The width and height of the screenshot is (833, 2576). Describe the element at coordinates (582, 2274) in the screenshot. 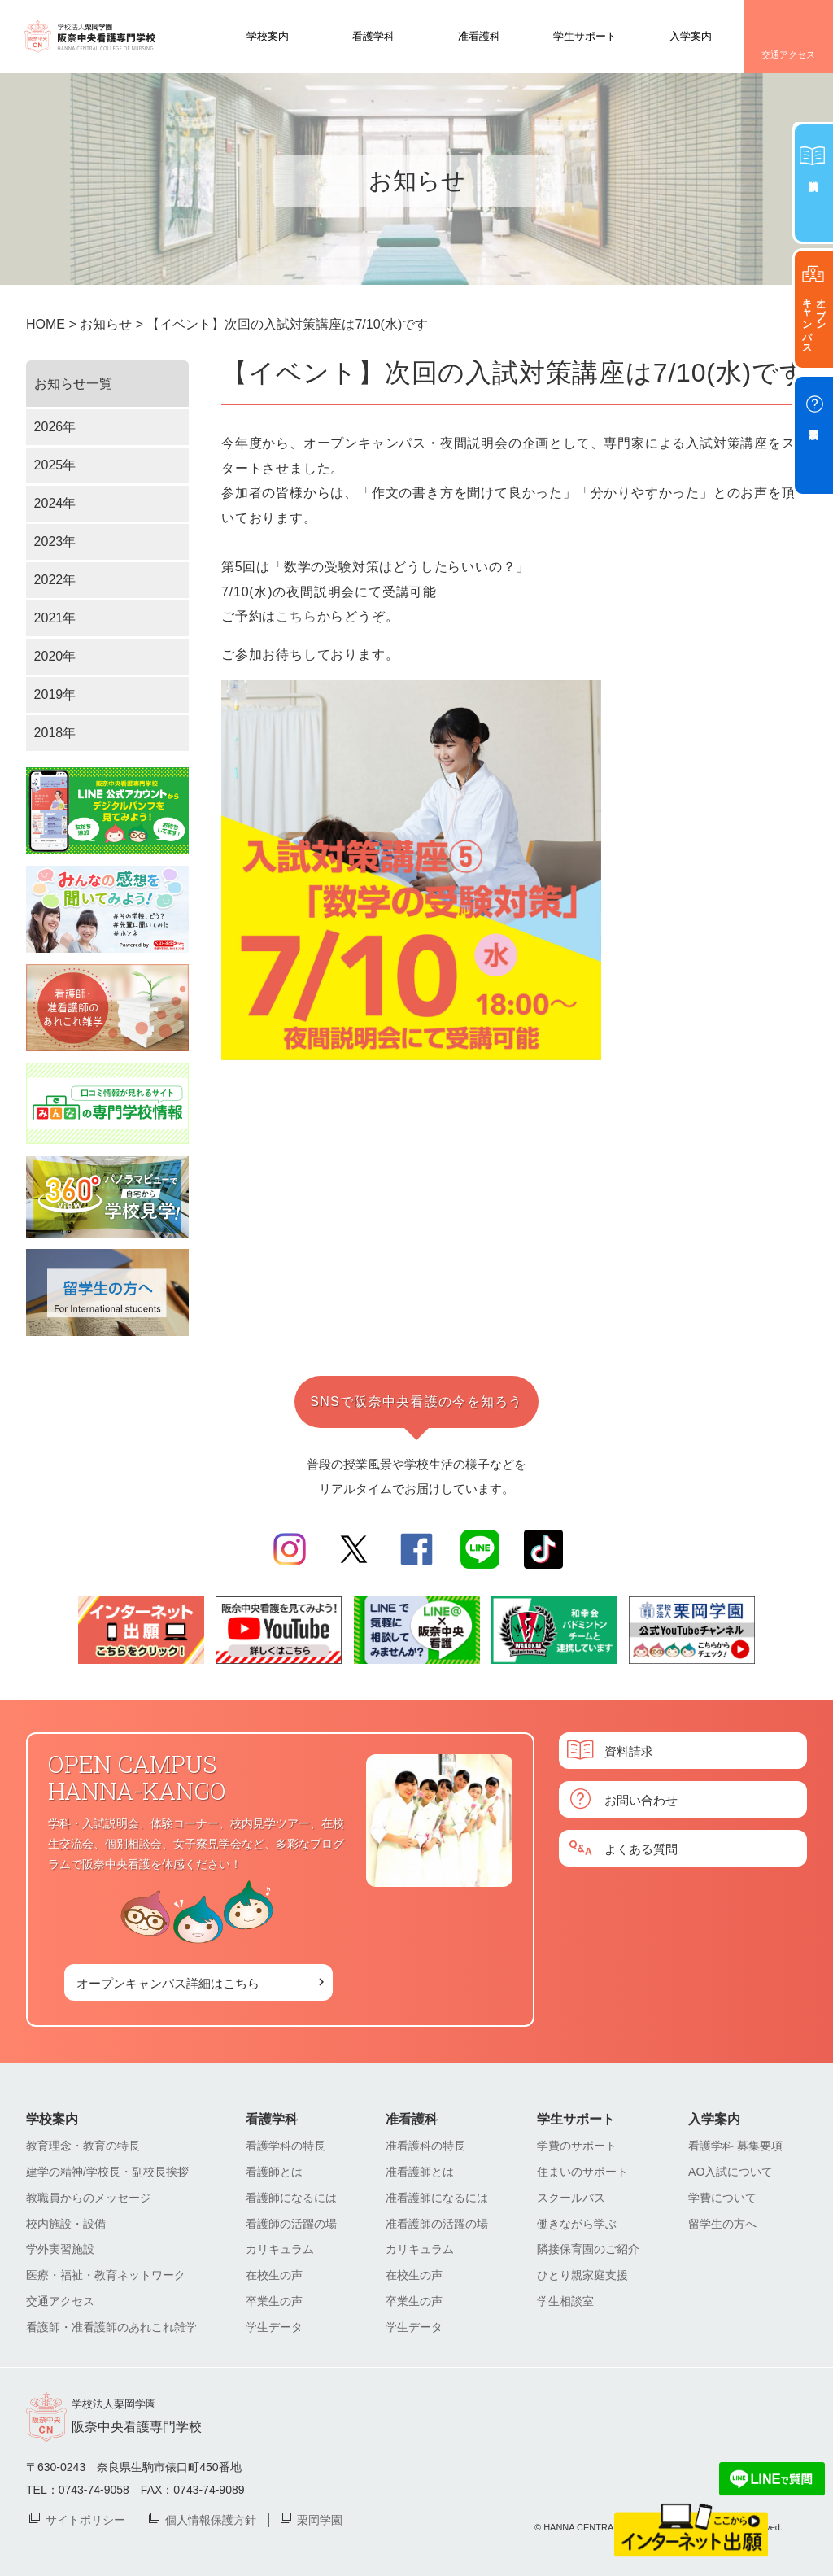

I see `ひとり親家庭支援` at that location.